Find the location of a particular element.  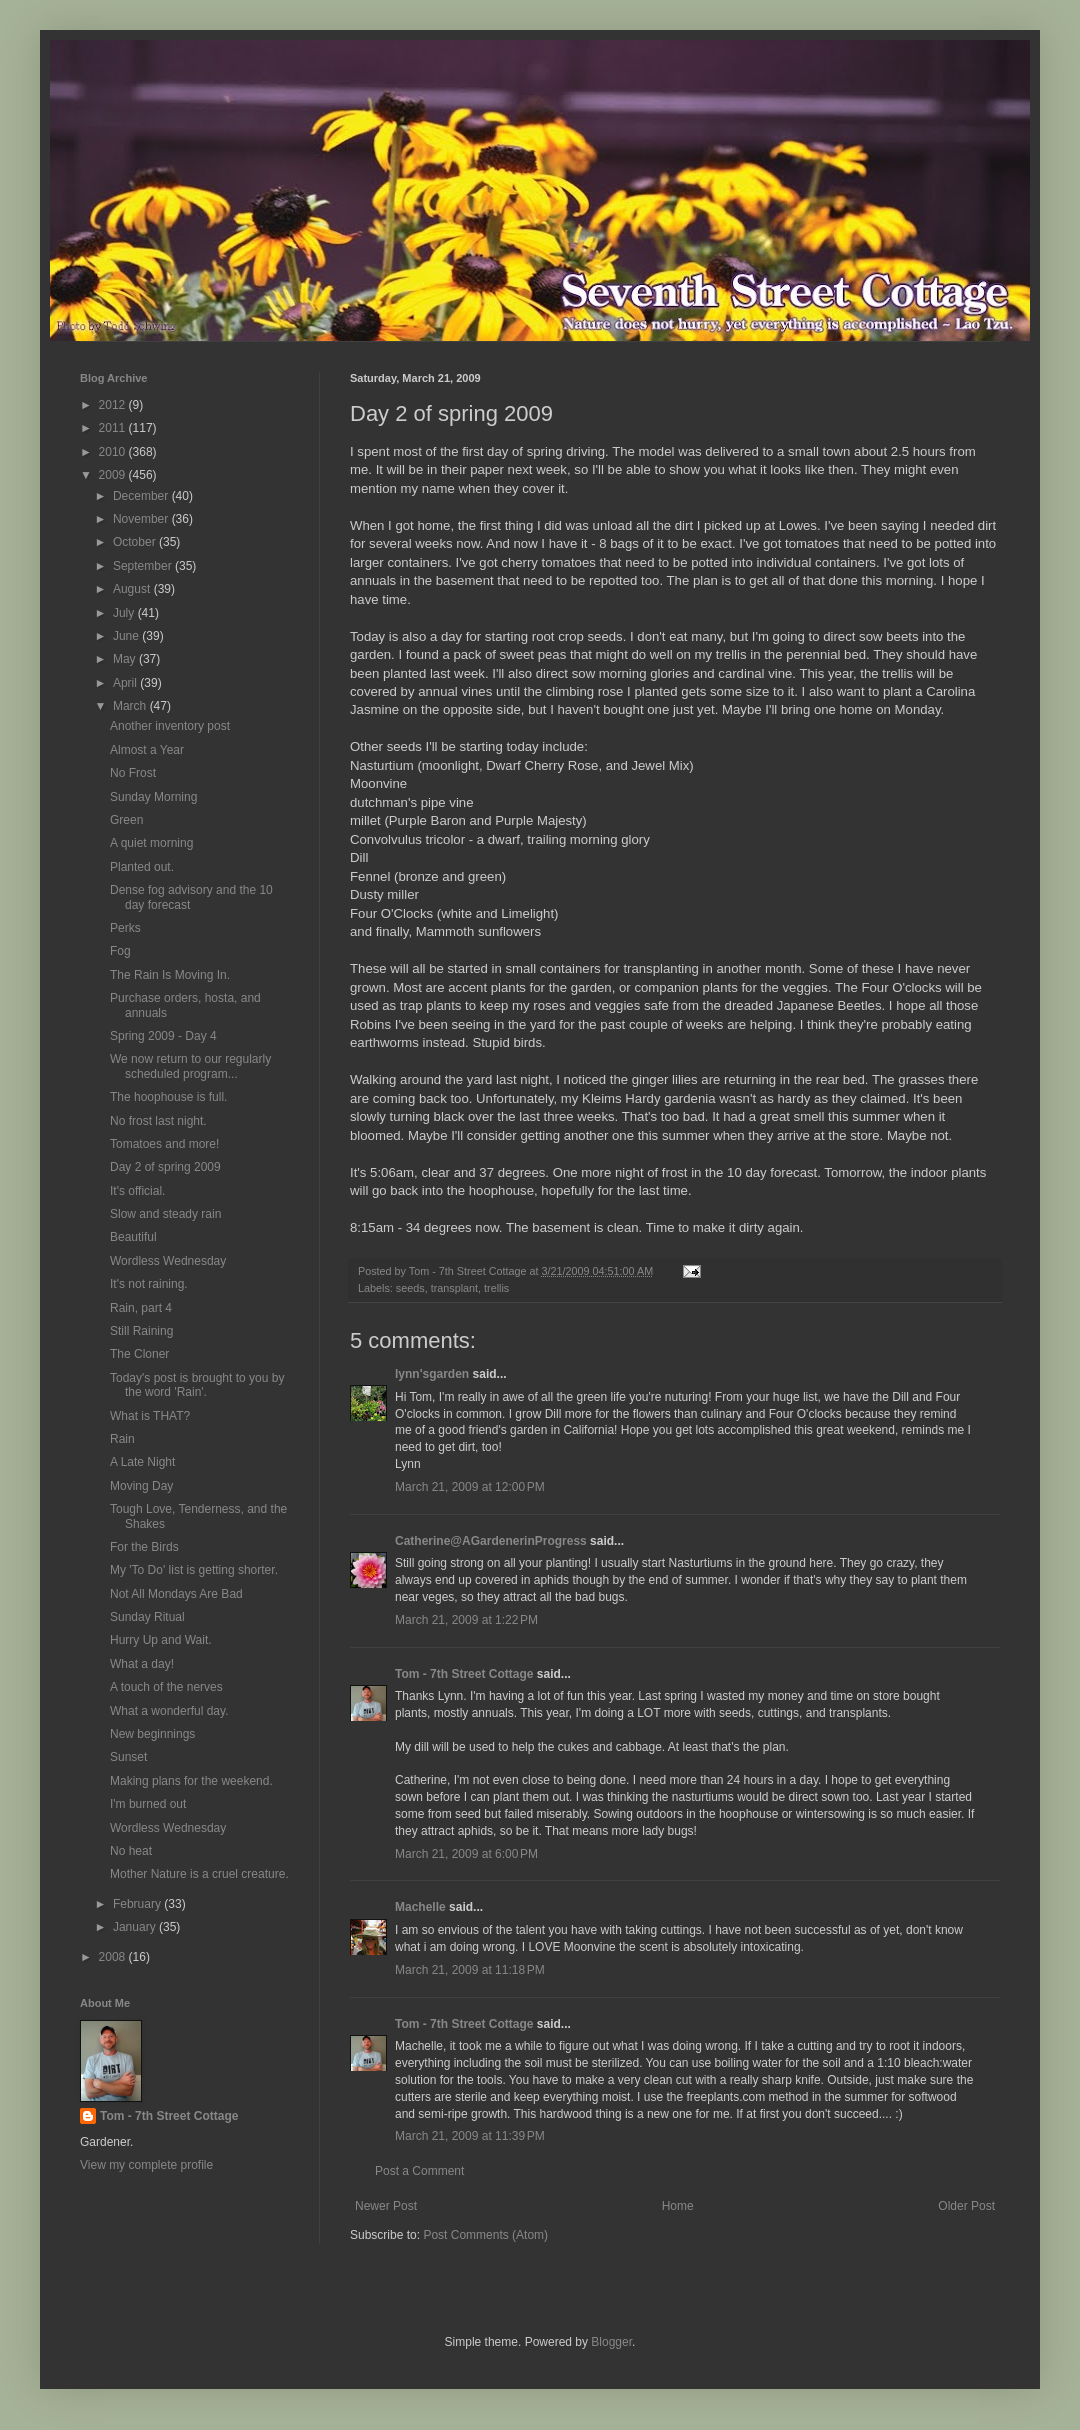

Machelle is located at coordinates (420, 1907).